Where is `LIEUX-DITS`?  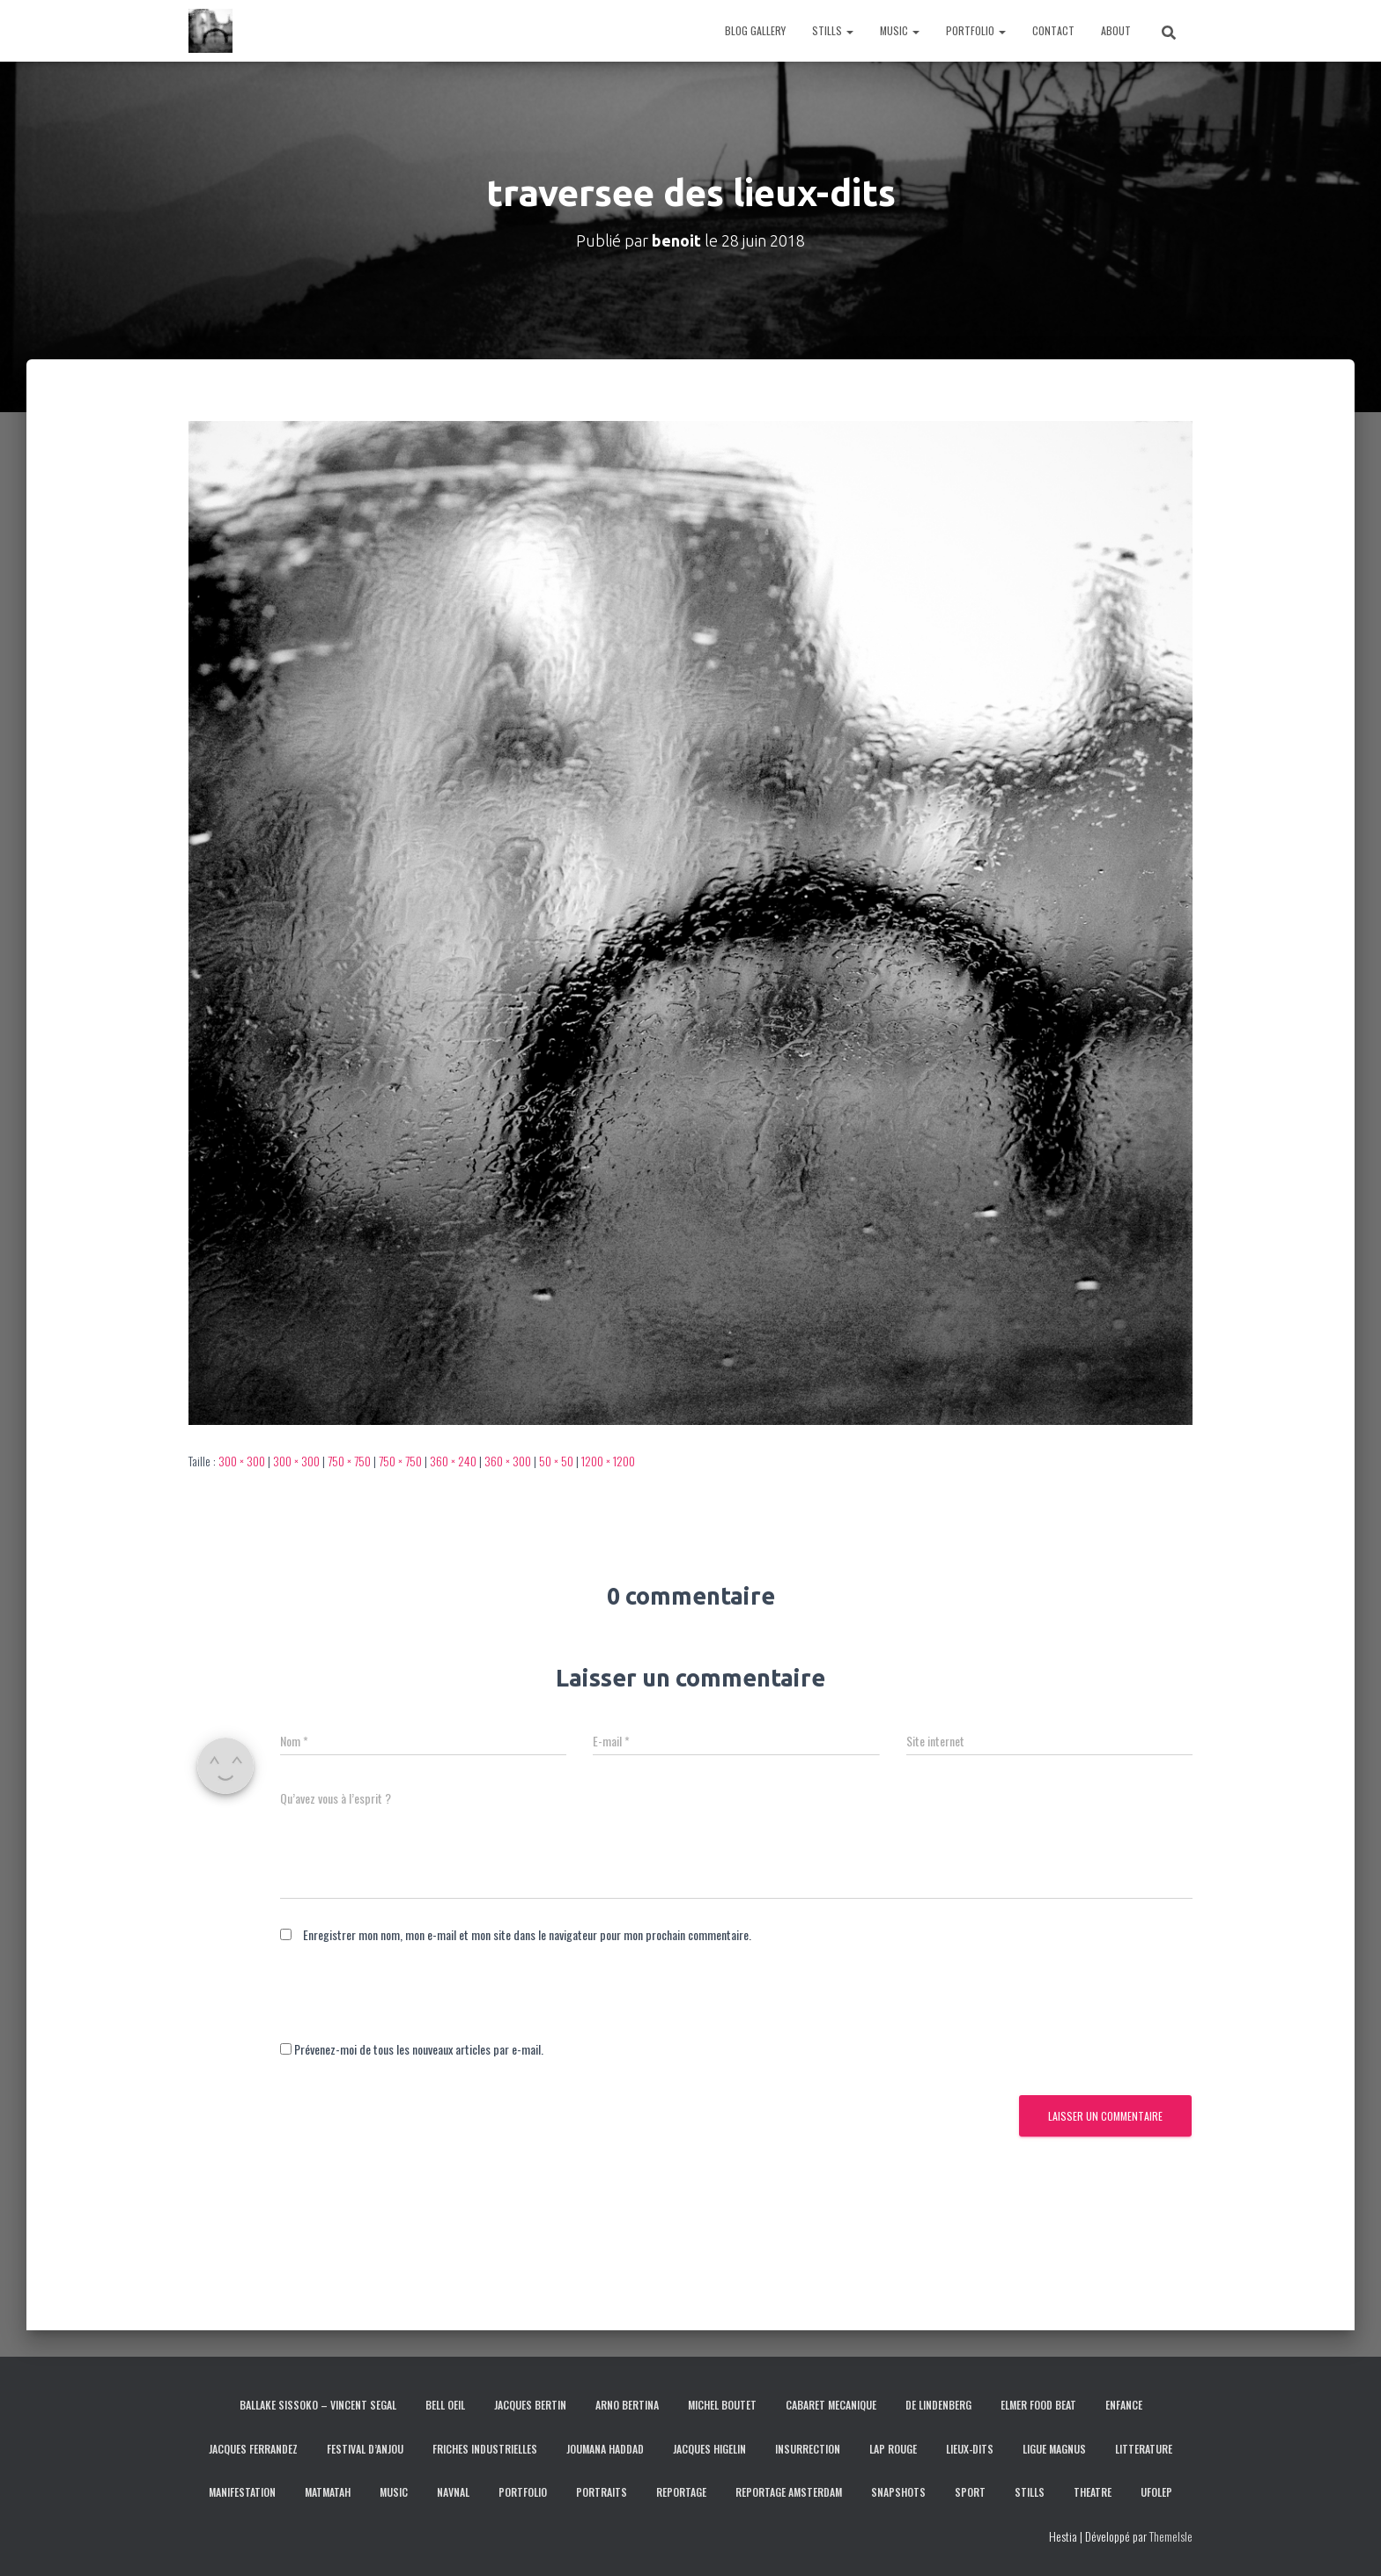 LIEUX-DITS is located at coordinates (969, 2448).